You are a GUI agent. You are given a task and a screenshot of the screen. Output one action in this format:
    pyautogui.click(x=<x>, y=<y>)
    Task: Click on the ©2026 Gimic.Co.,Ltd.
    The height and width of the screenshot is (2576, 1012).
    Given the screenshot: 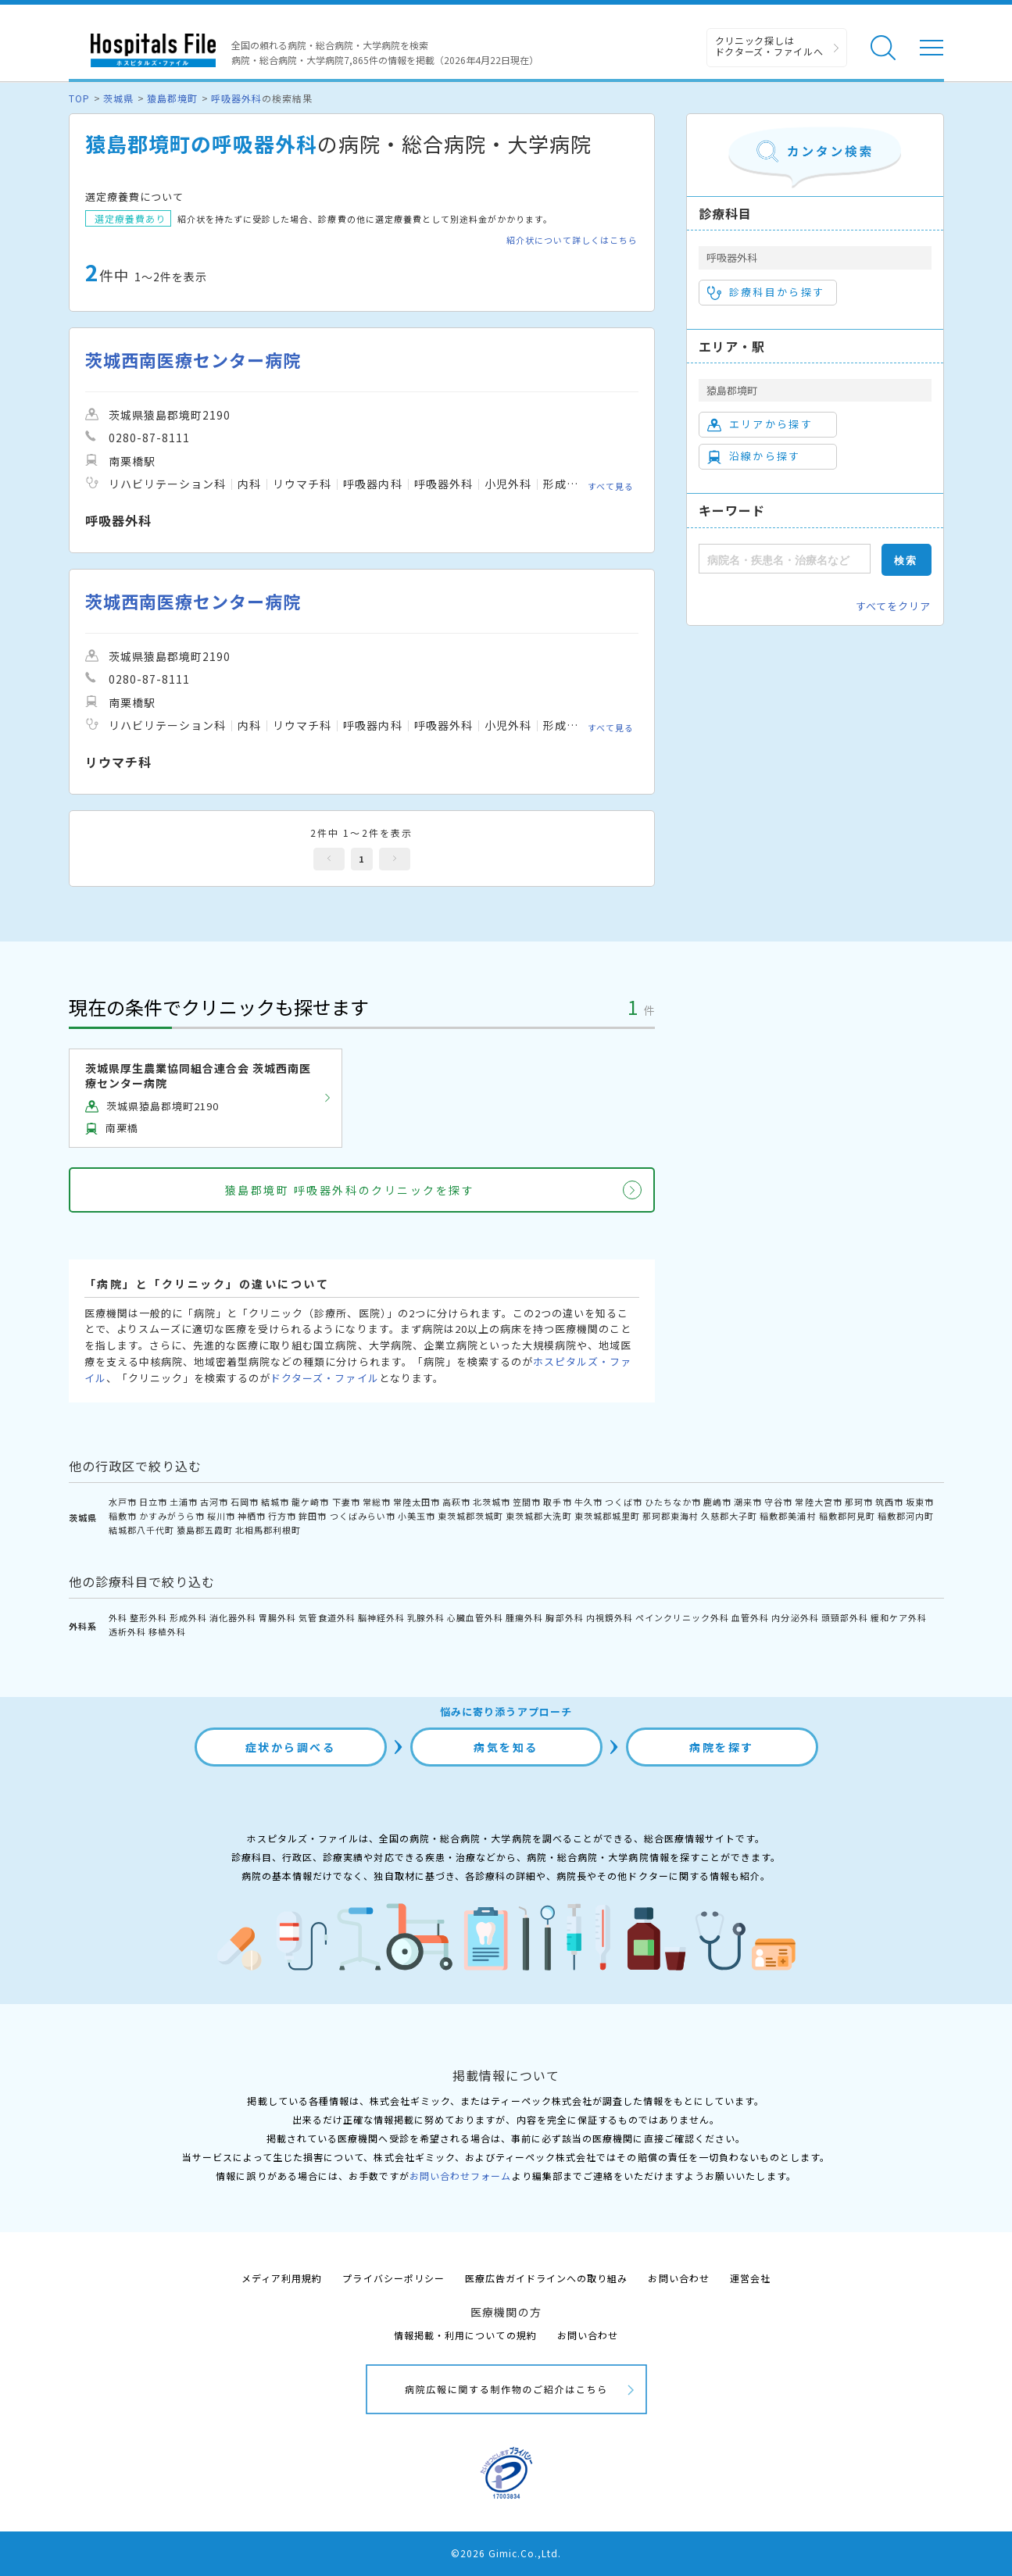 What is the action you would take?
    pyautogui.click(x=506, y=2553)
    